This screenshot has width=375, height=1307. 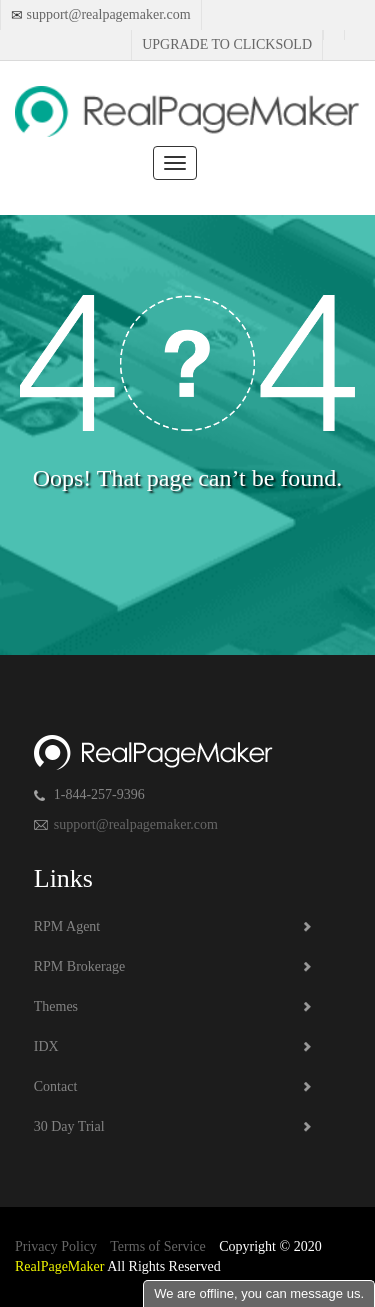 What do you see at coordinates (69, 1126) in the screenshot?
I see `30 Day Trial` at bounding box center [69, 1126].